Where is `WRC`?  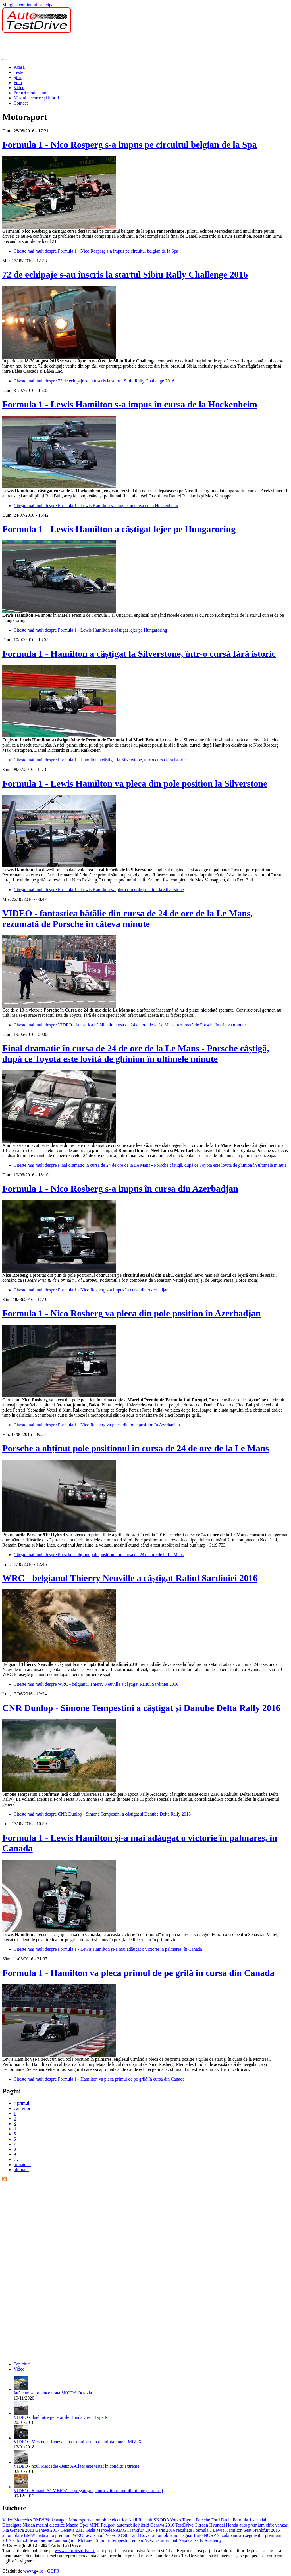
WRC is located at coordinates (78, 2535).